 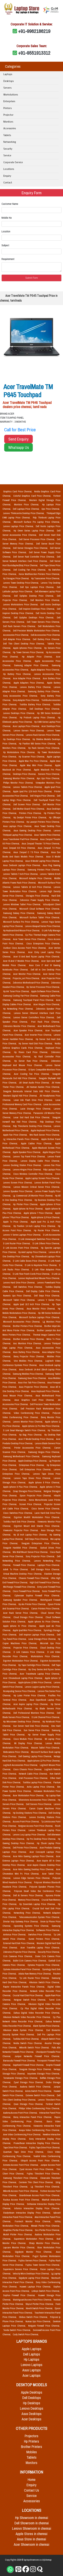 What do you see at coordinates (29, 2082) in the screenshot?
I see `Zyxel Storage Price Chennai,` at bounding box center [29, 2082].